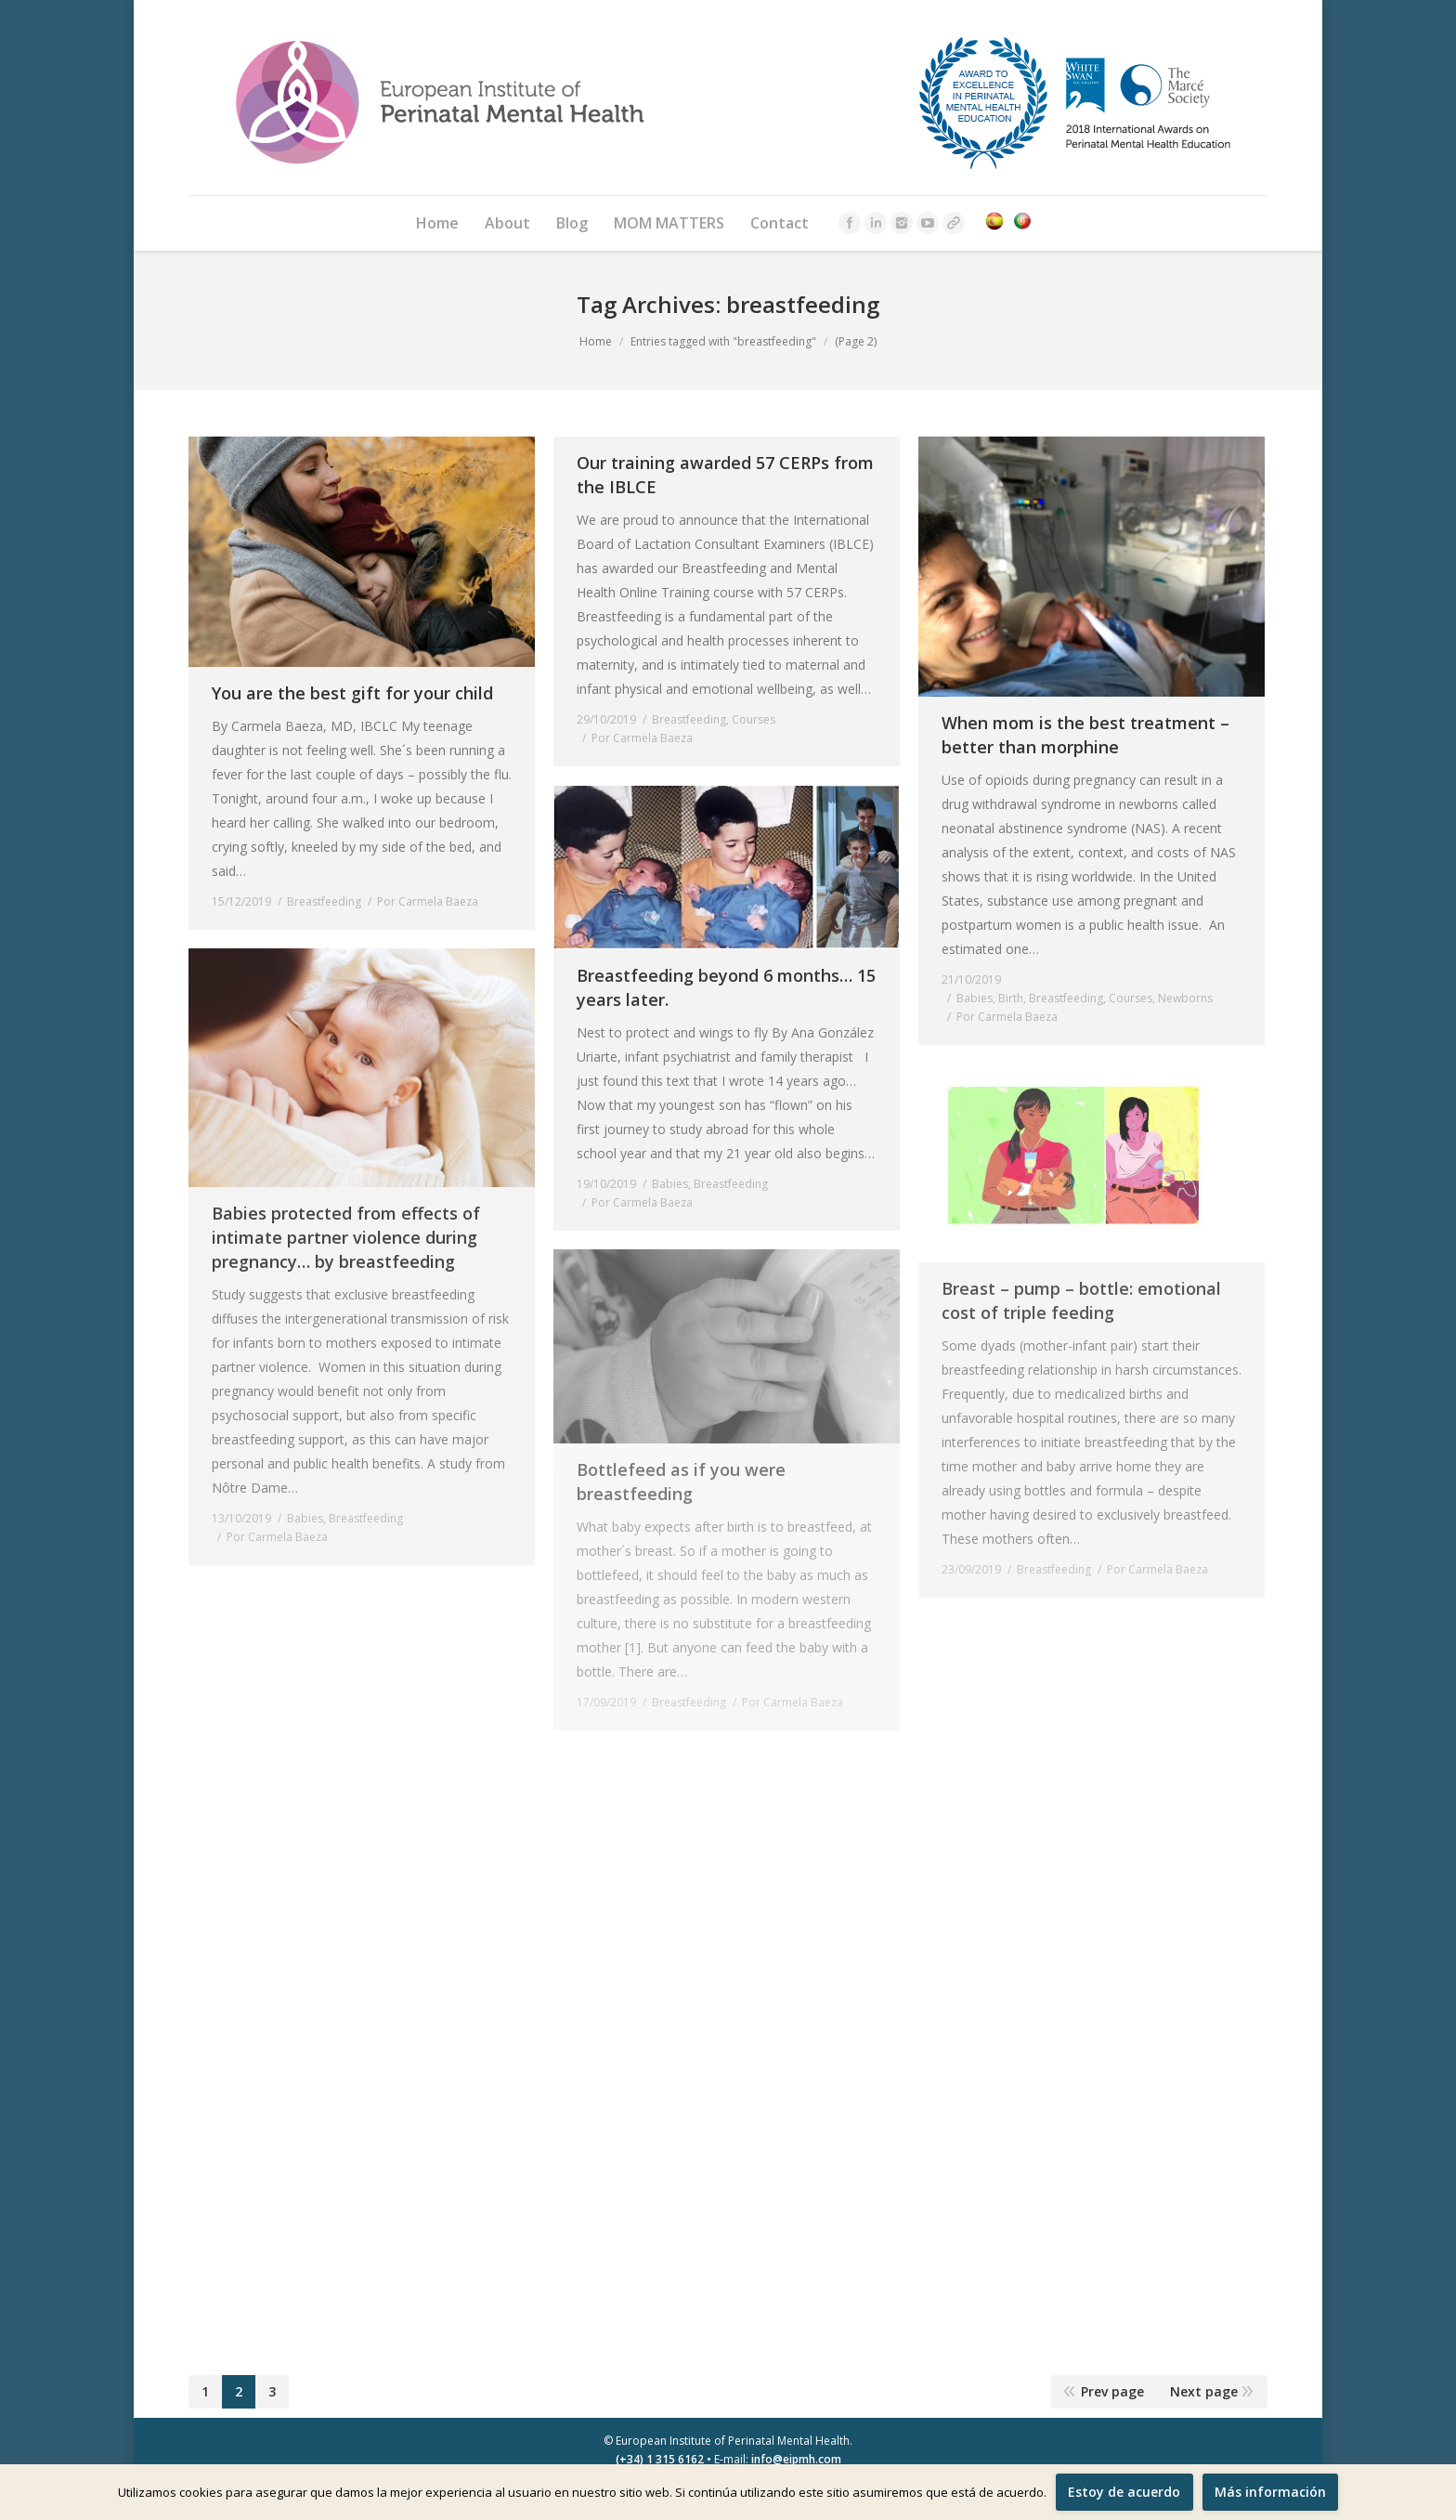 The height and width of the screenshot is (2520, 1456). I want to click on Por, so click(427, 901).